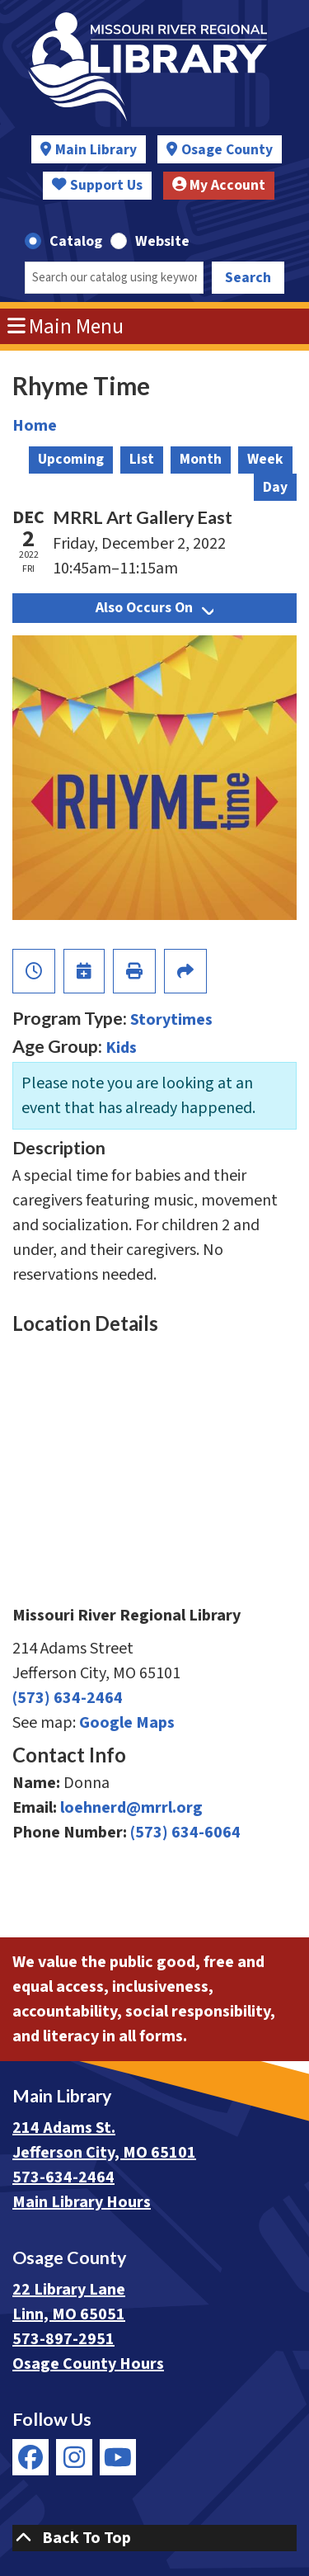  Describe the element at coordinates (265, 459) in the screenshot. I see `Week` at that location.